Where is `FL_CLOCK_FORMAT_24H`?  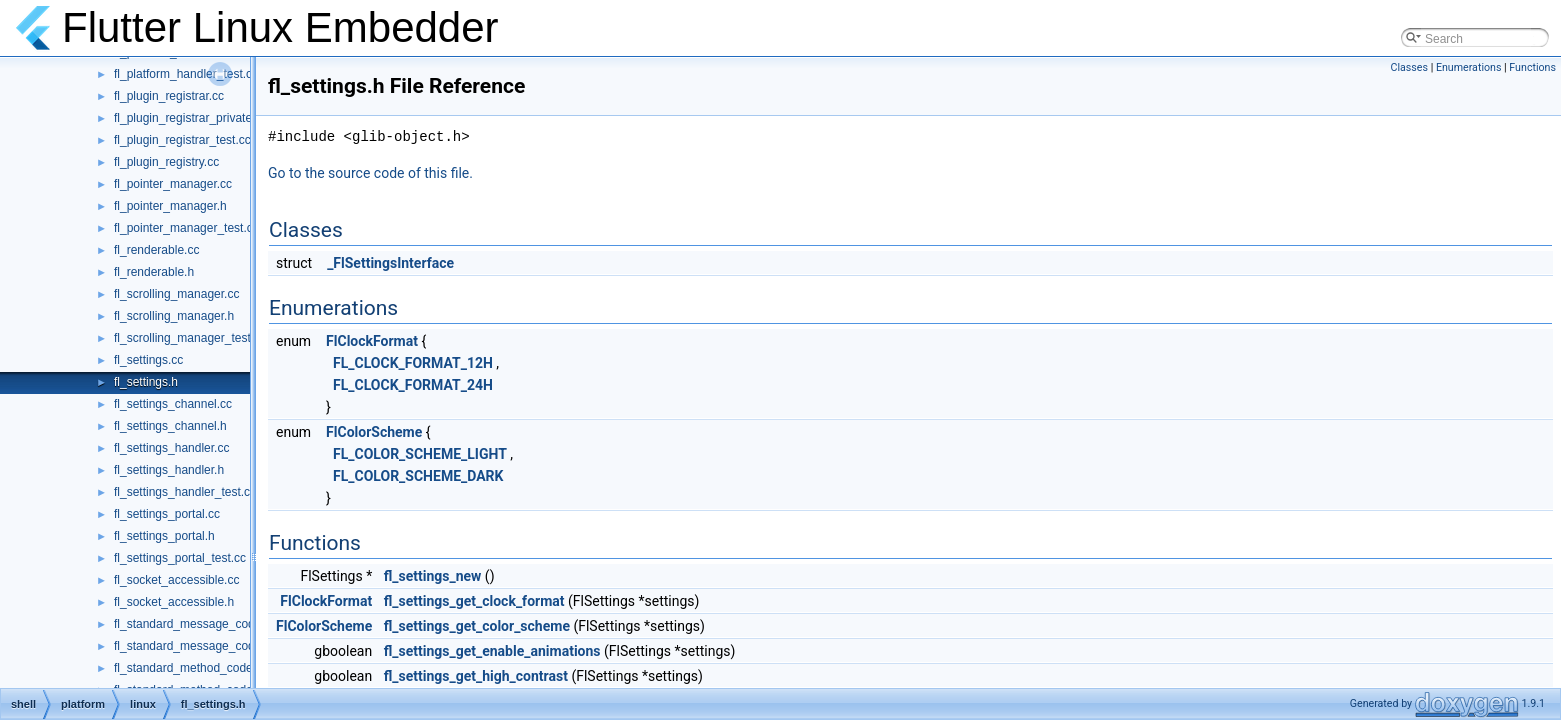 FL_CLOCK_FORMAT_24H is located at coordinates (413, 385).